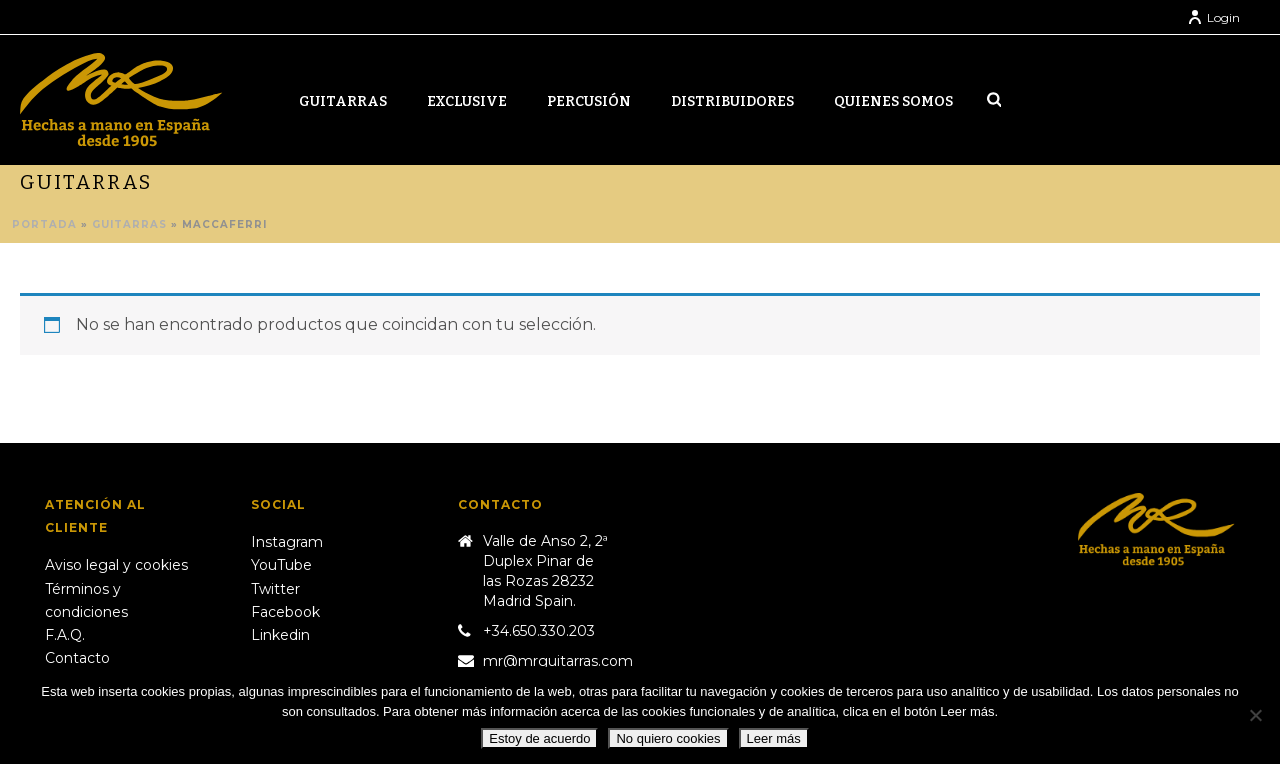  I want to click on Twitter, so click(275, 589).